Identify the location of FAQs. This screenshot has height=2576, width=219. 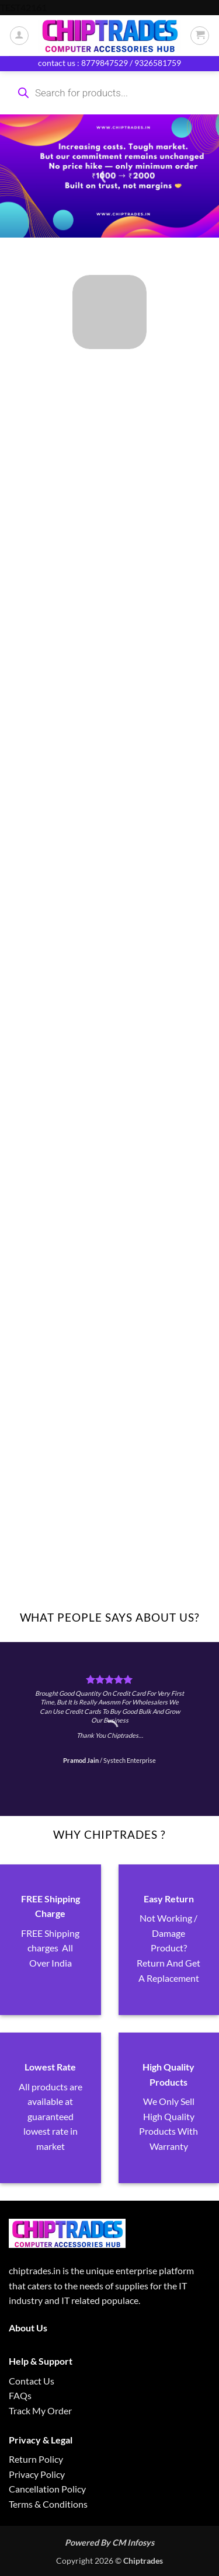
(20, 2395).